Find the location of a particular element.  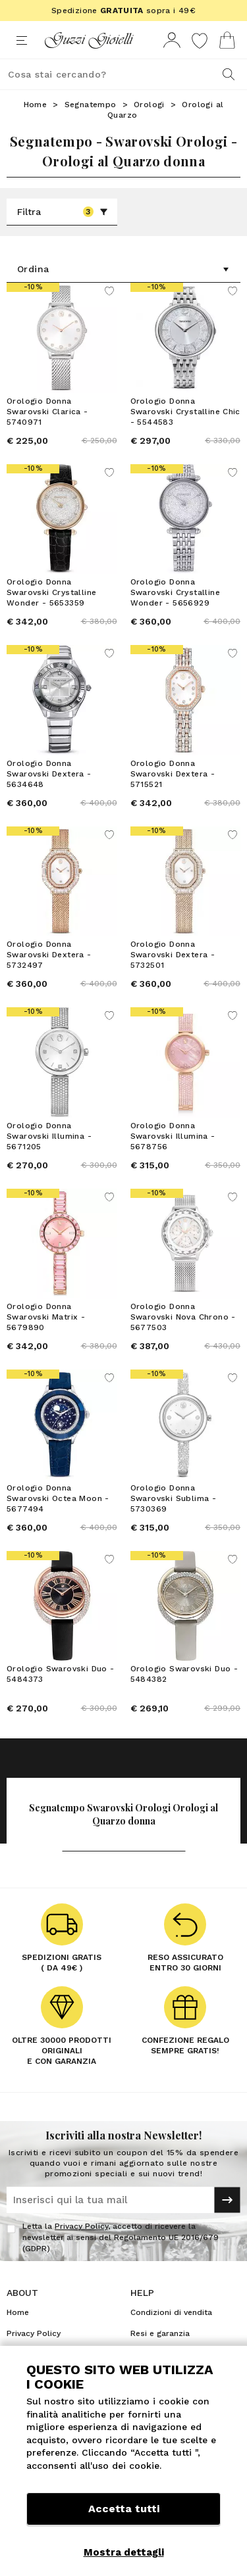

Mostra dettagli is located at coordinates (124, 2552).